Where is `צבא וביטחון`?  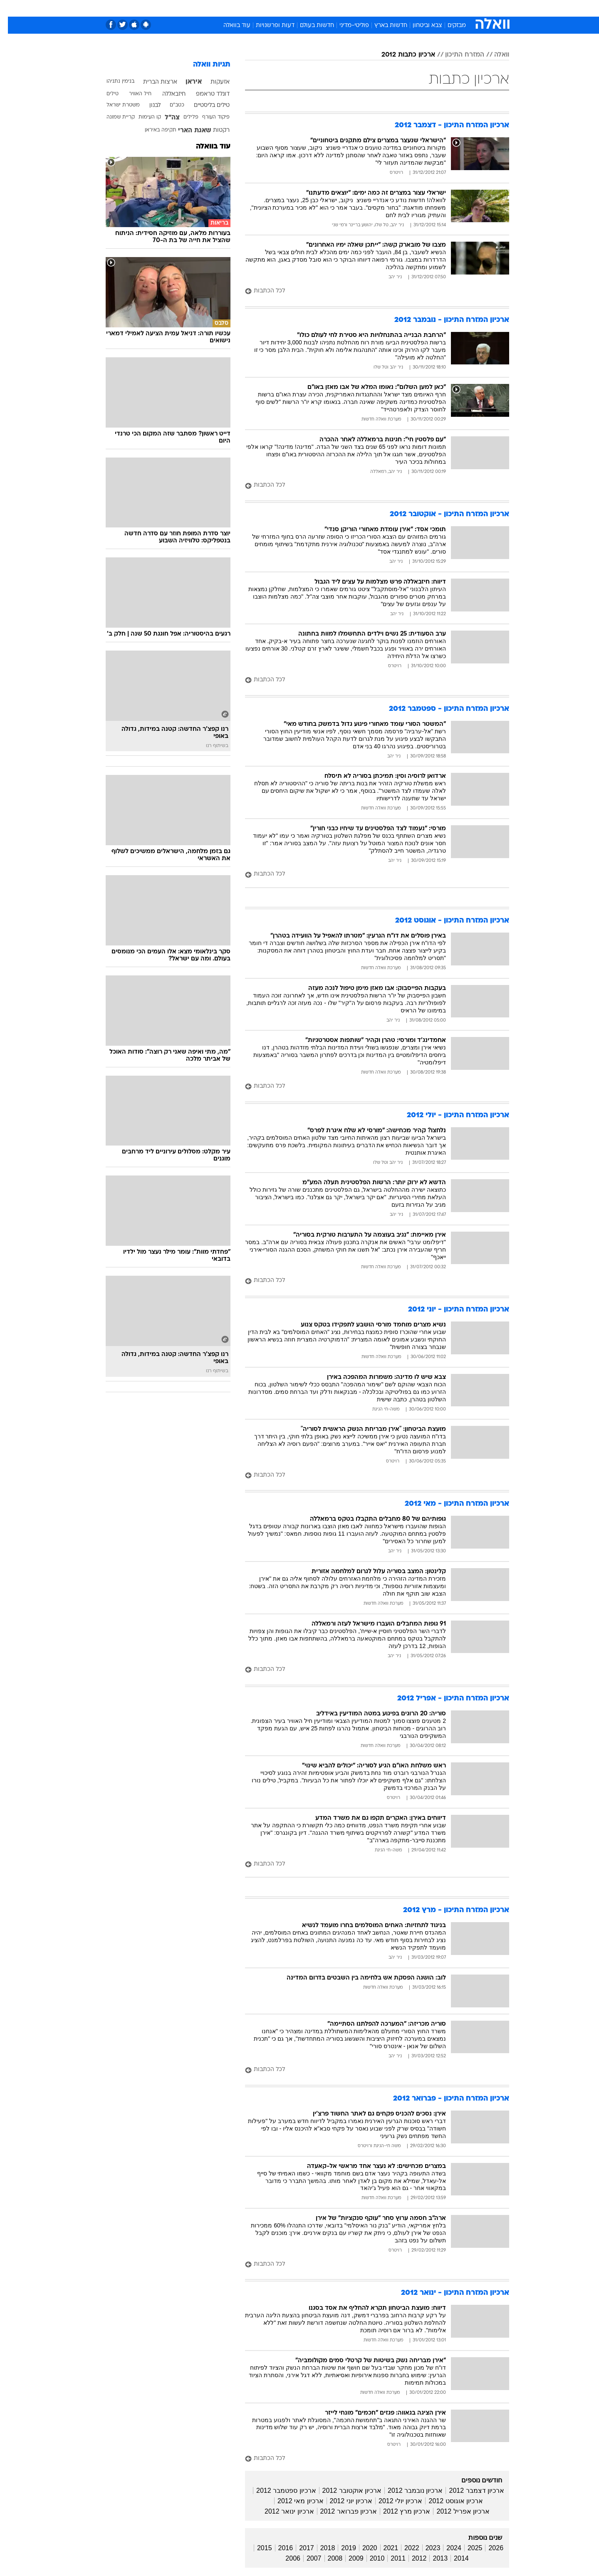
צבא וביטחון is located at coordinates (419, 25).